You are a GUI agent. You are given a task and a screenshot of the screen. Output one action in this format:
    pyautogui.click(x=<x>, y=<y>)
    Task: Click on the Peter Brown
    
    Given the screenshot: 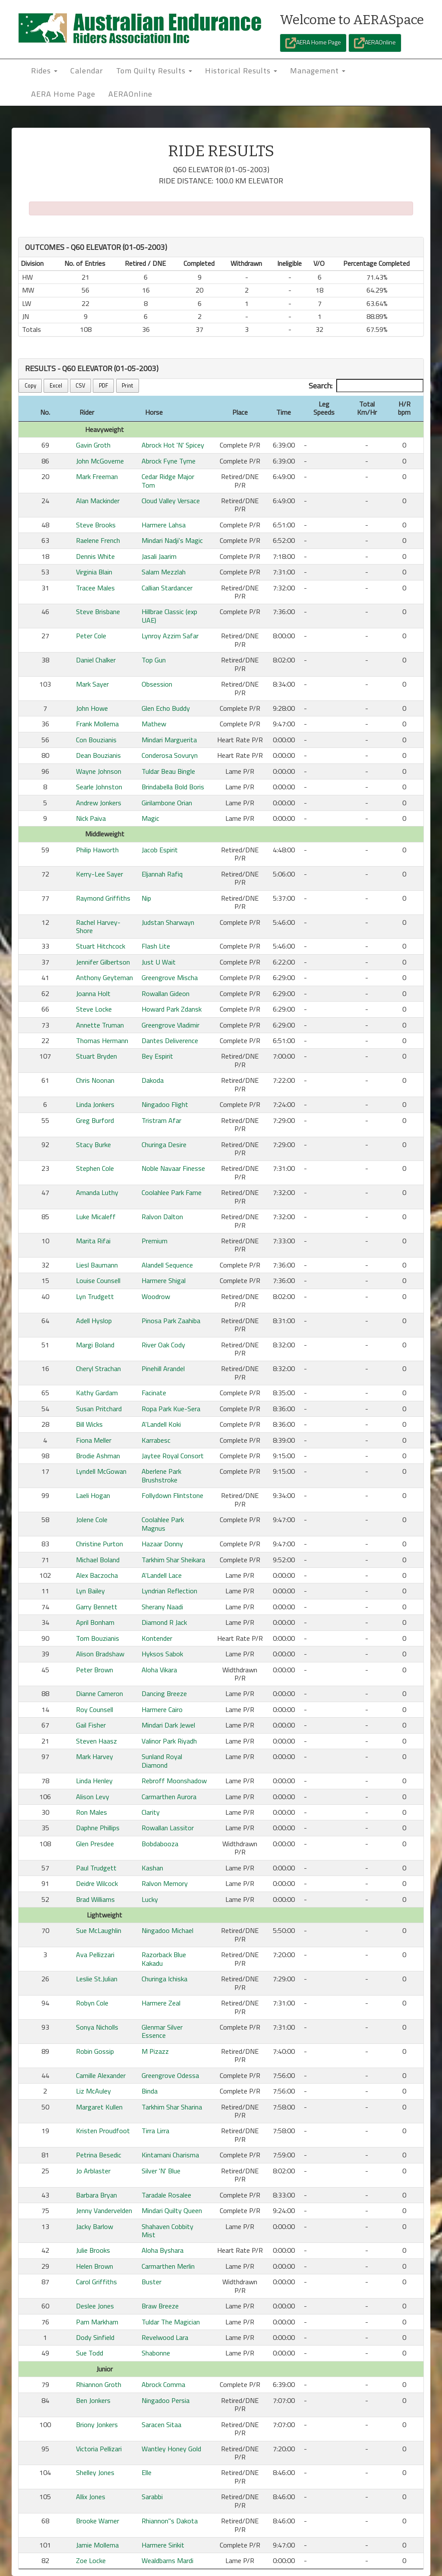 What is the action you would take?
    pyautogui.click(x=94, y=1670)
    